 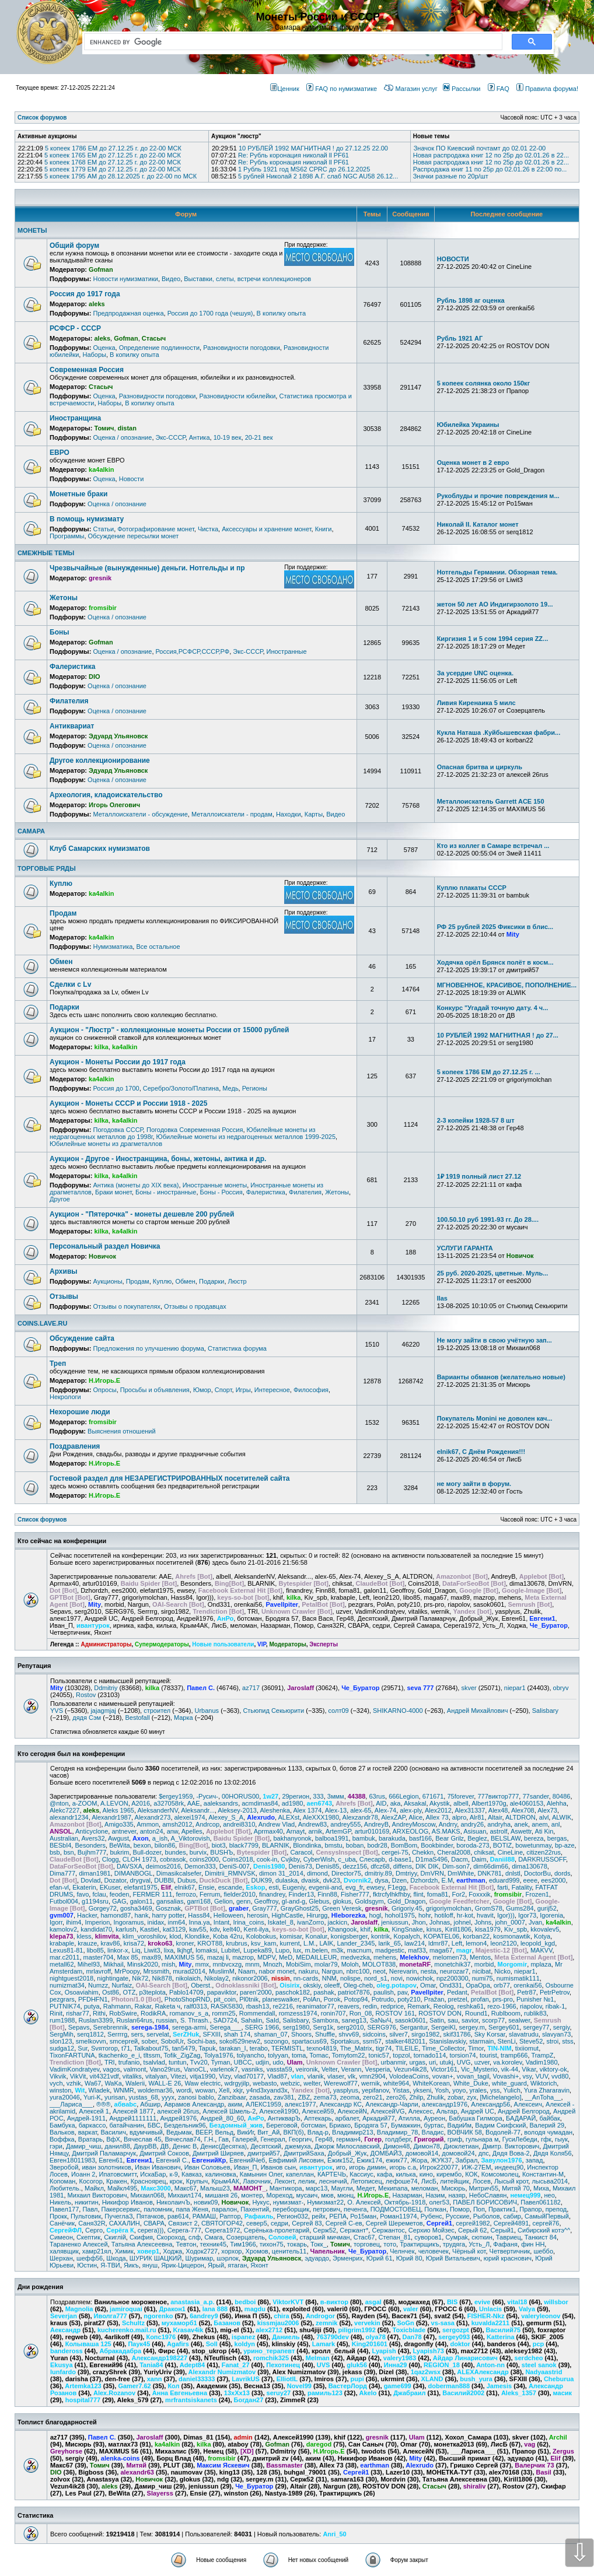 I want to click on Tomac, so click(x=318, y=2055).